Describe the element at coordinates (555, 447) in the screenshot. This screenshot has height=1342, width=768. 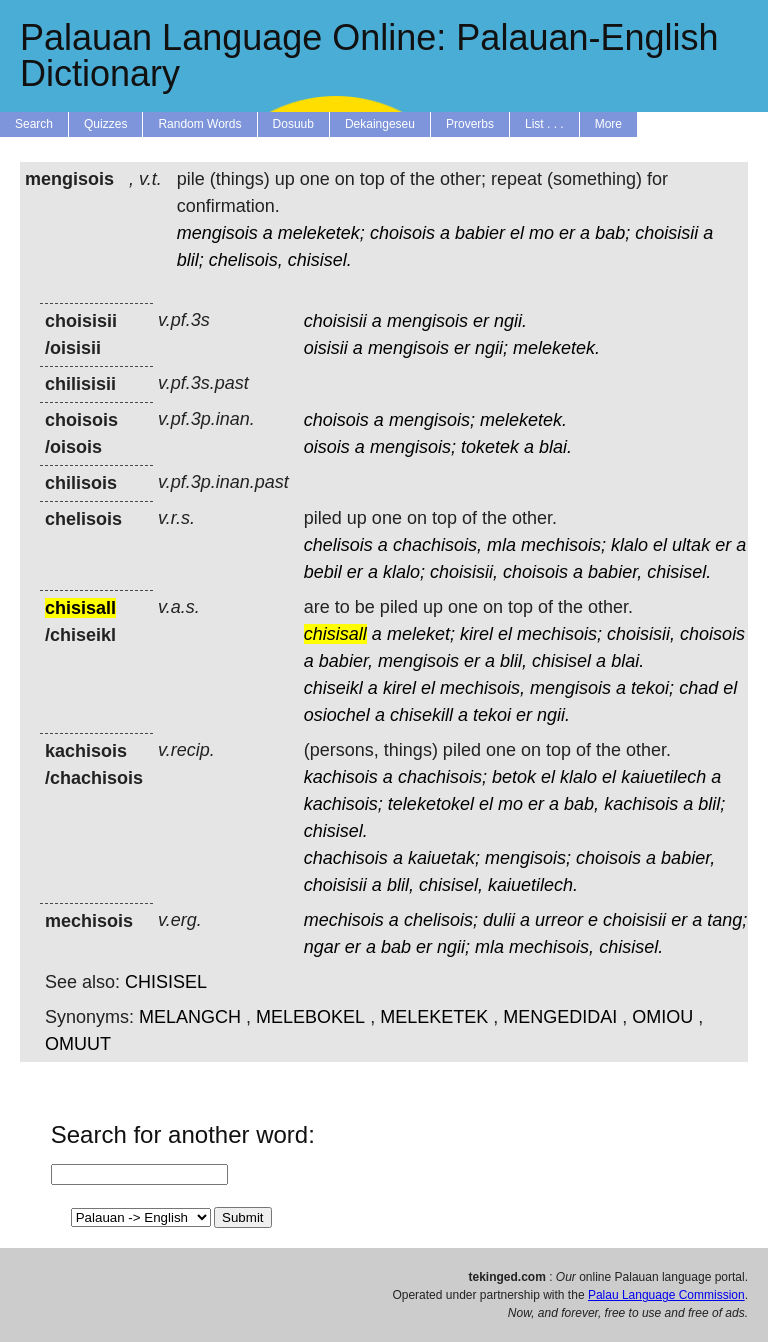
I see `blai.` at that location.